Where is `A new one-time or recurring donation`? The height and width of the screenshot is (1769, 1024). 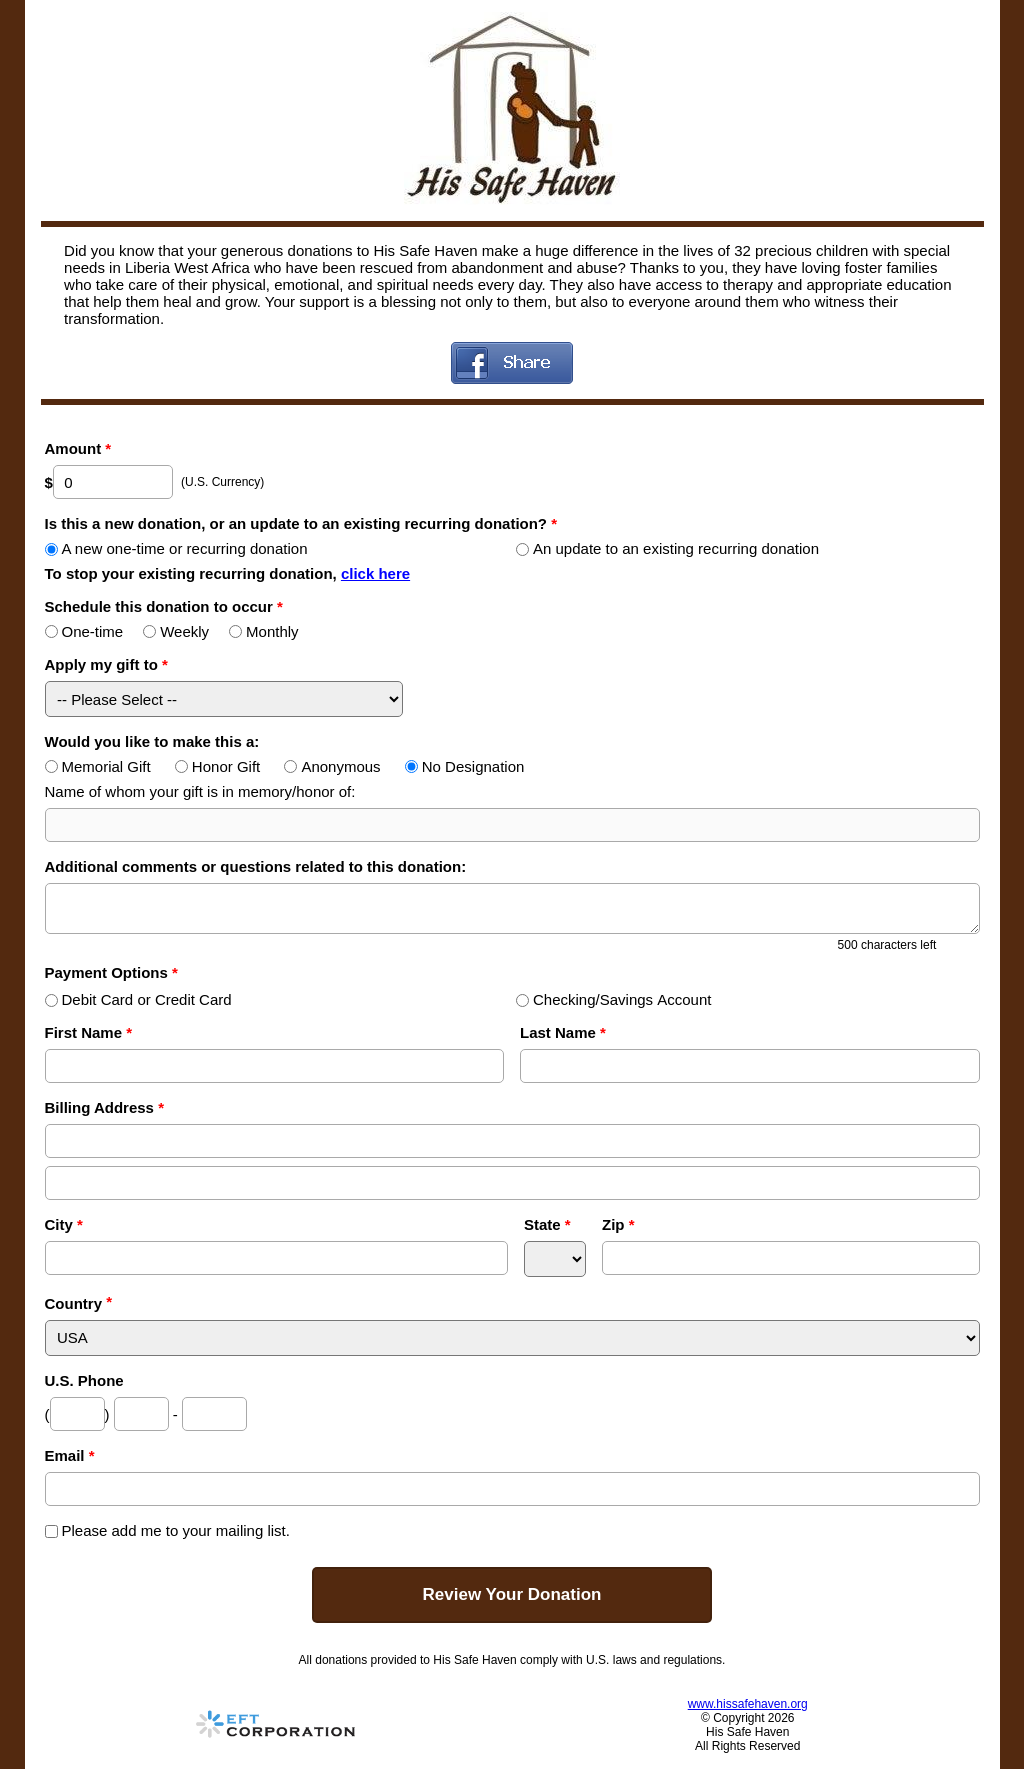 A new one-time or recurring donation is located at coordinates (176, 548).